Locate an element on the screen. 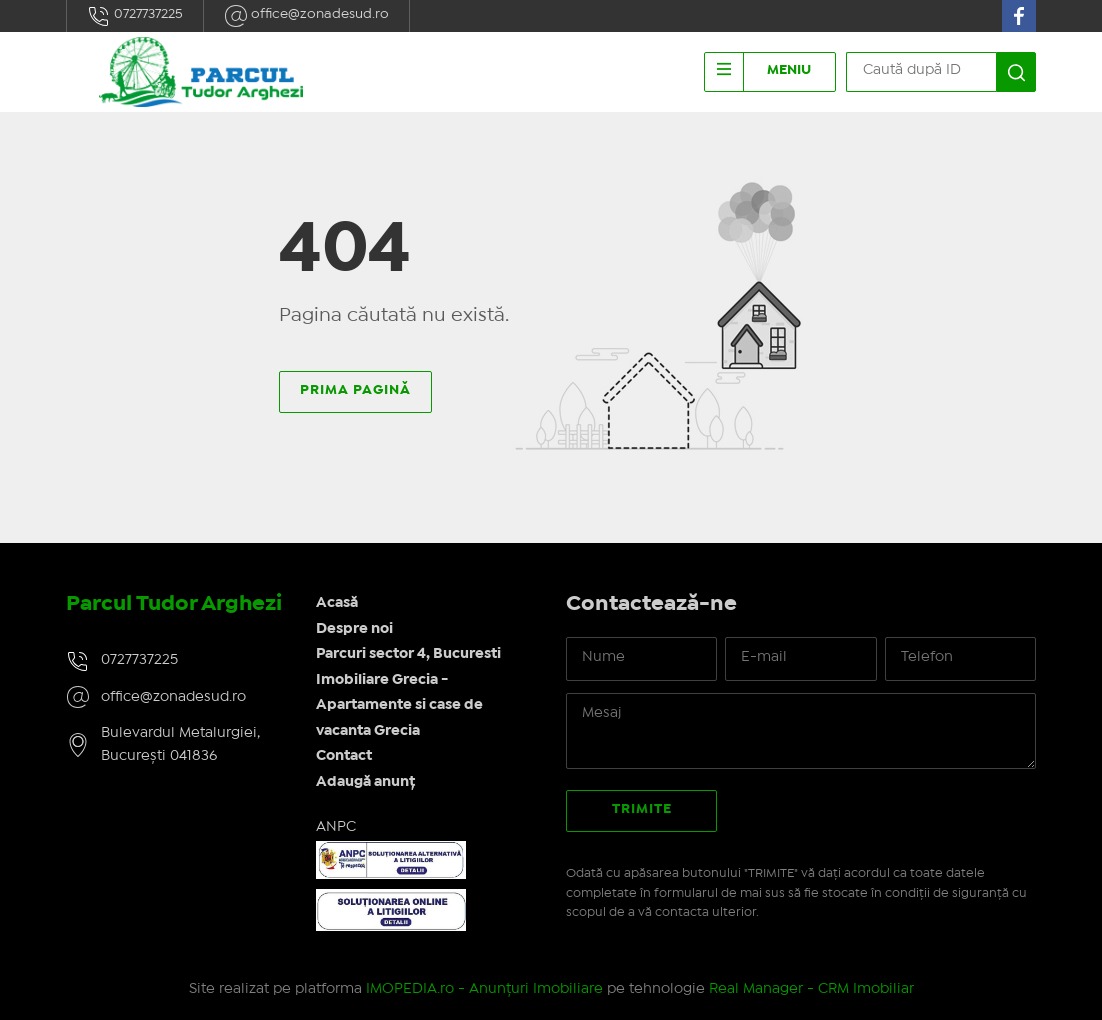 The image size is (1102, 1020). Bulevardul Metalurgiei, București 041836 is located at coordinates (180, 744).